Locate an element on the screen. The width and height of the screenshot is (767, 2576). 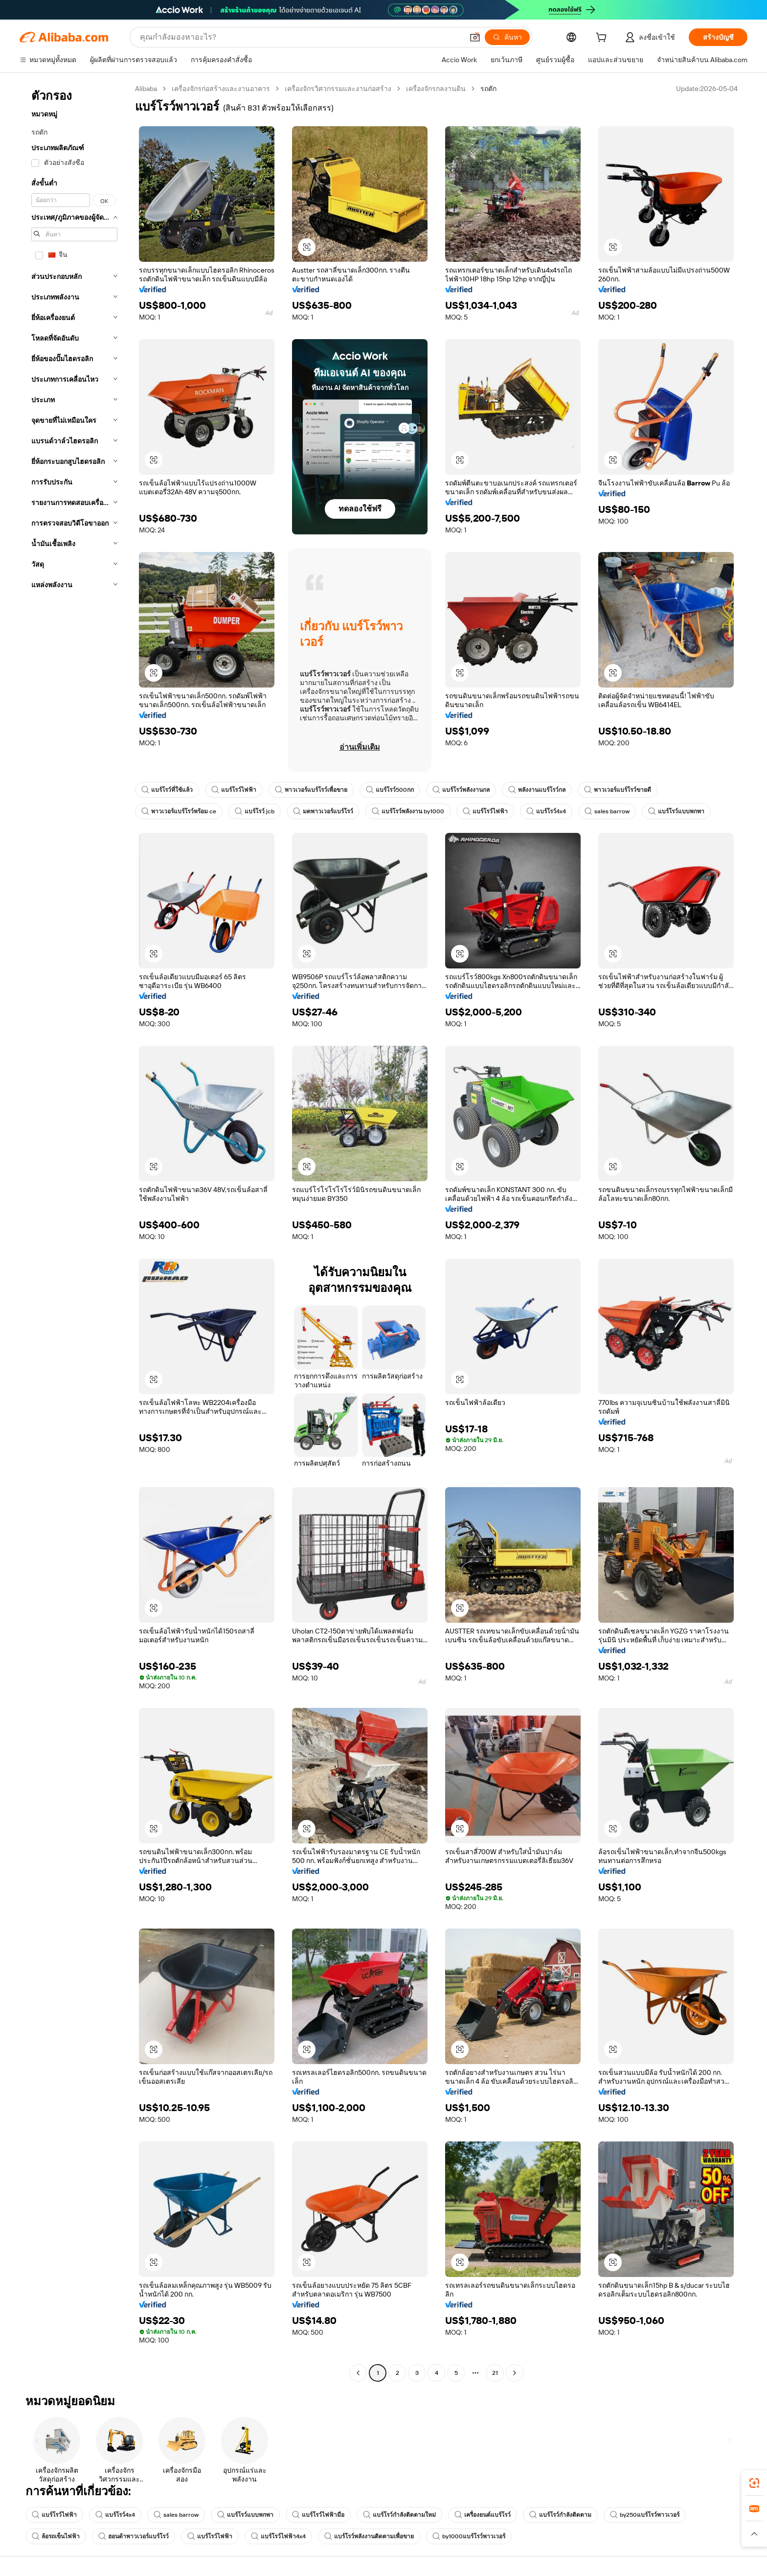
แบร์โรว์กำลังติดตาม is located at coordinates (558, 2515).